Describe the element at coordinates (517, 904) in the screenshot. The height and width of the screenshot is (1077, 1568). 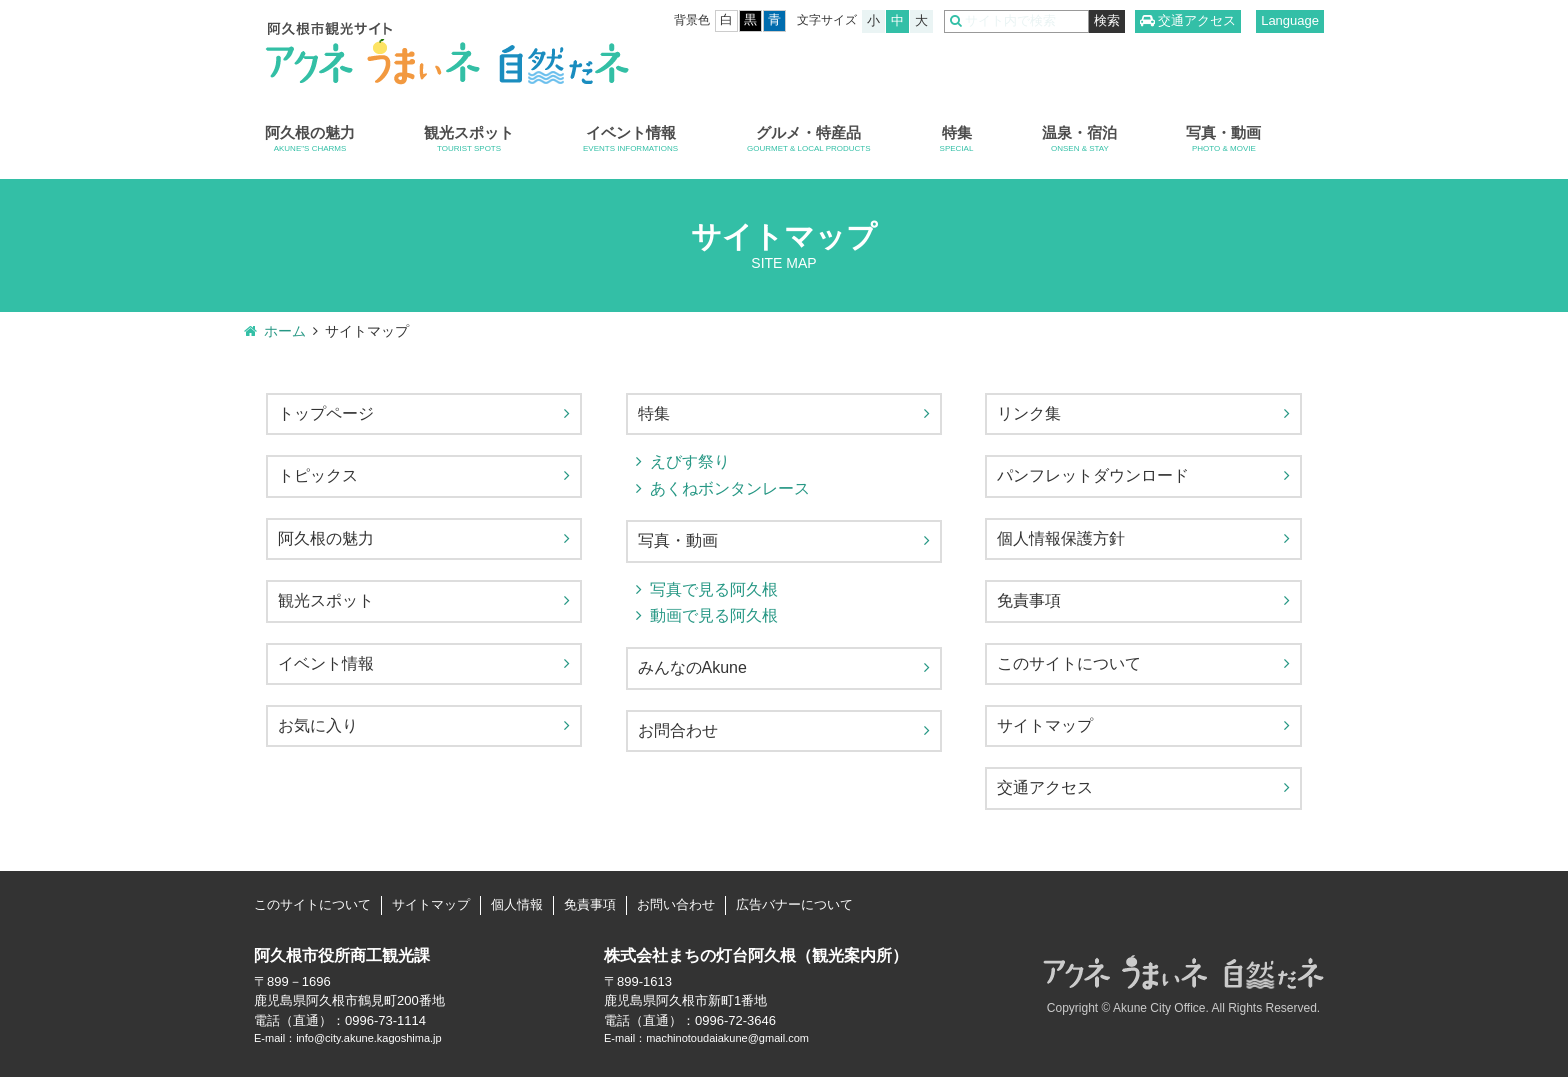
I see `個人情報` at that location.